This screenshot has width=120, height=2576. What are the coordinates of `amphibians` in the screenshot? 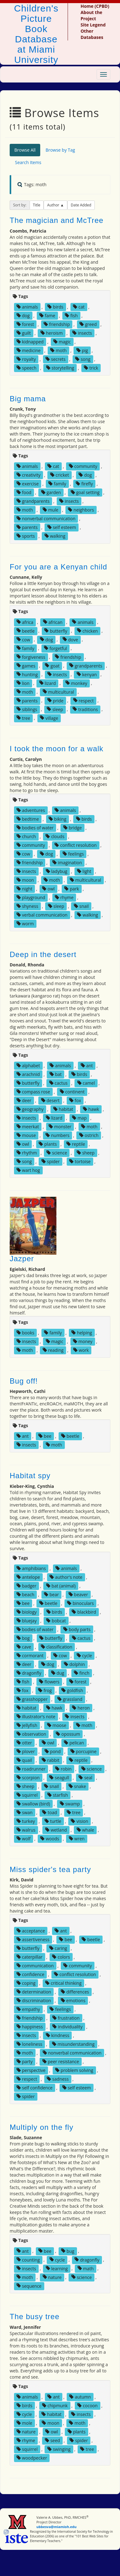 It's located at (31, 1568).